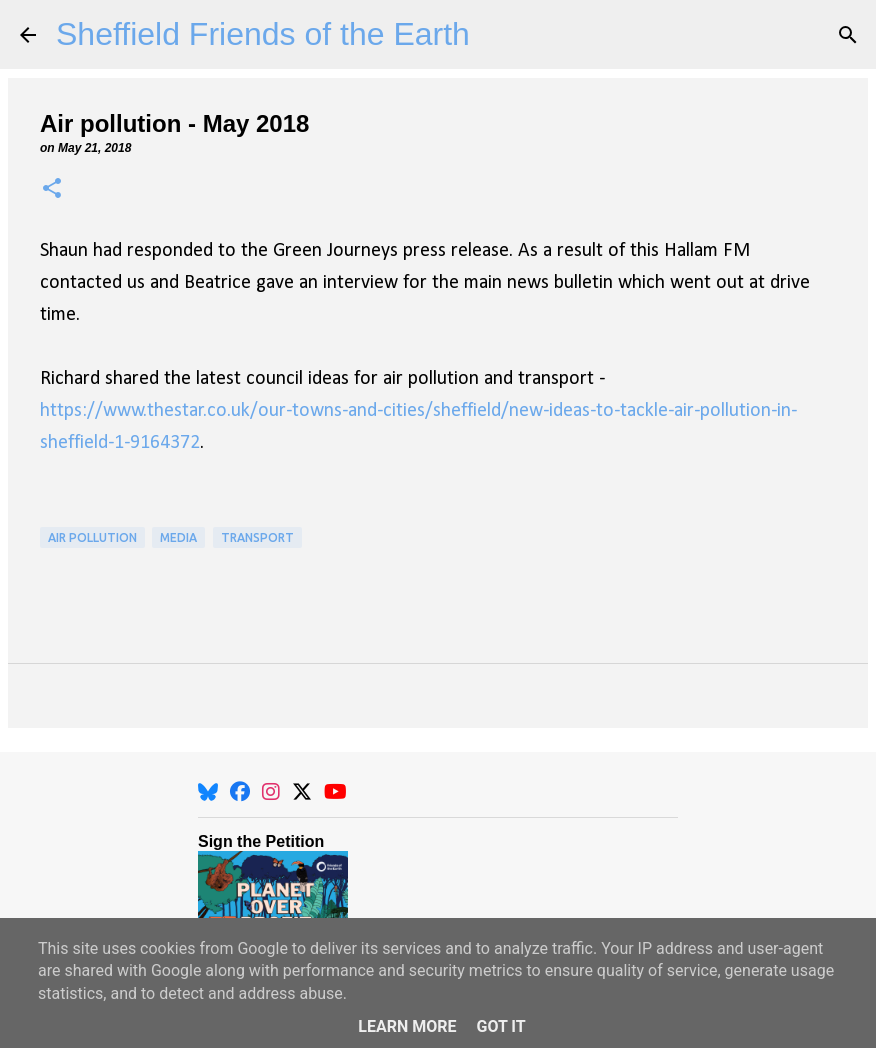 Image resolution: width=876 pixels, height=1048 pixels. Describe the element at coordinates (848, 35) in the screenshot. I see `[Search]` at that location.